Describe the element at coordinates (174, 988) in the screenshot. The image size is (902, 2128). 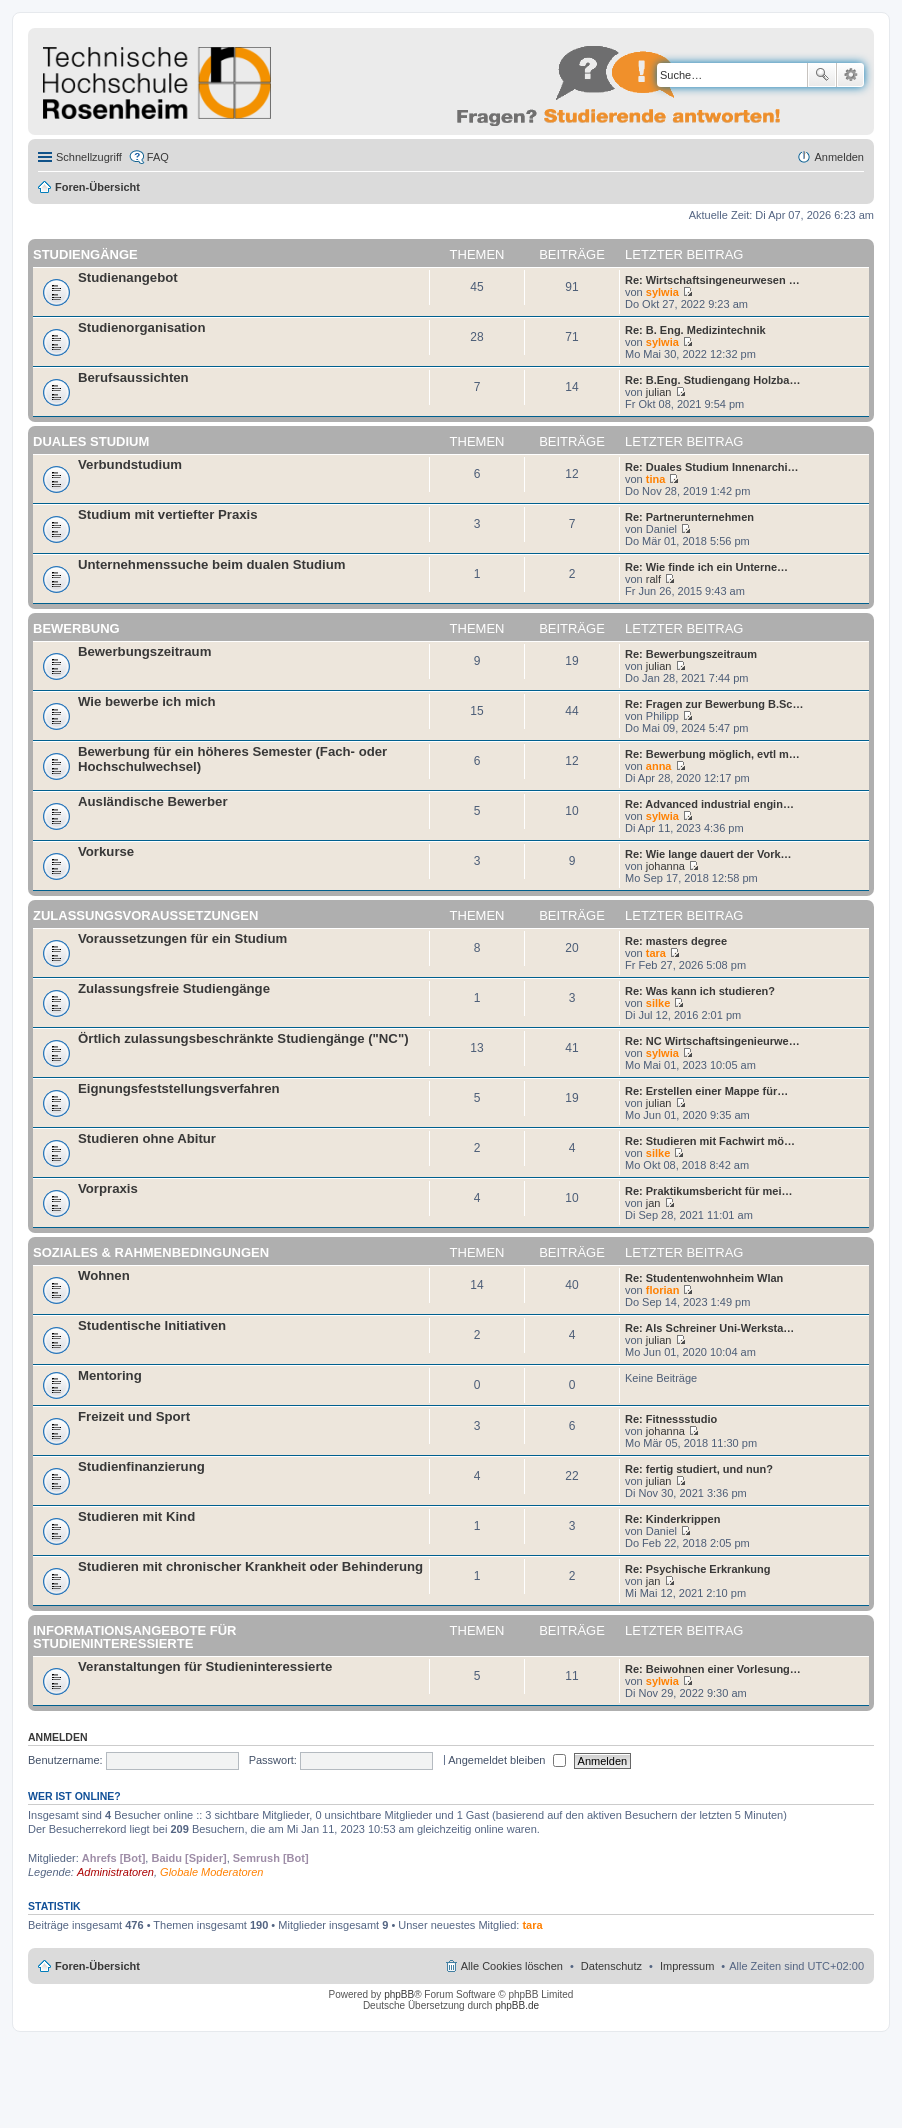
I see `Zulassungsfreie Studiengänge` at that location.